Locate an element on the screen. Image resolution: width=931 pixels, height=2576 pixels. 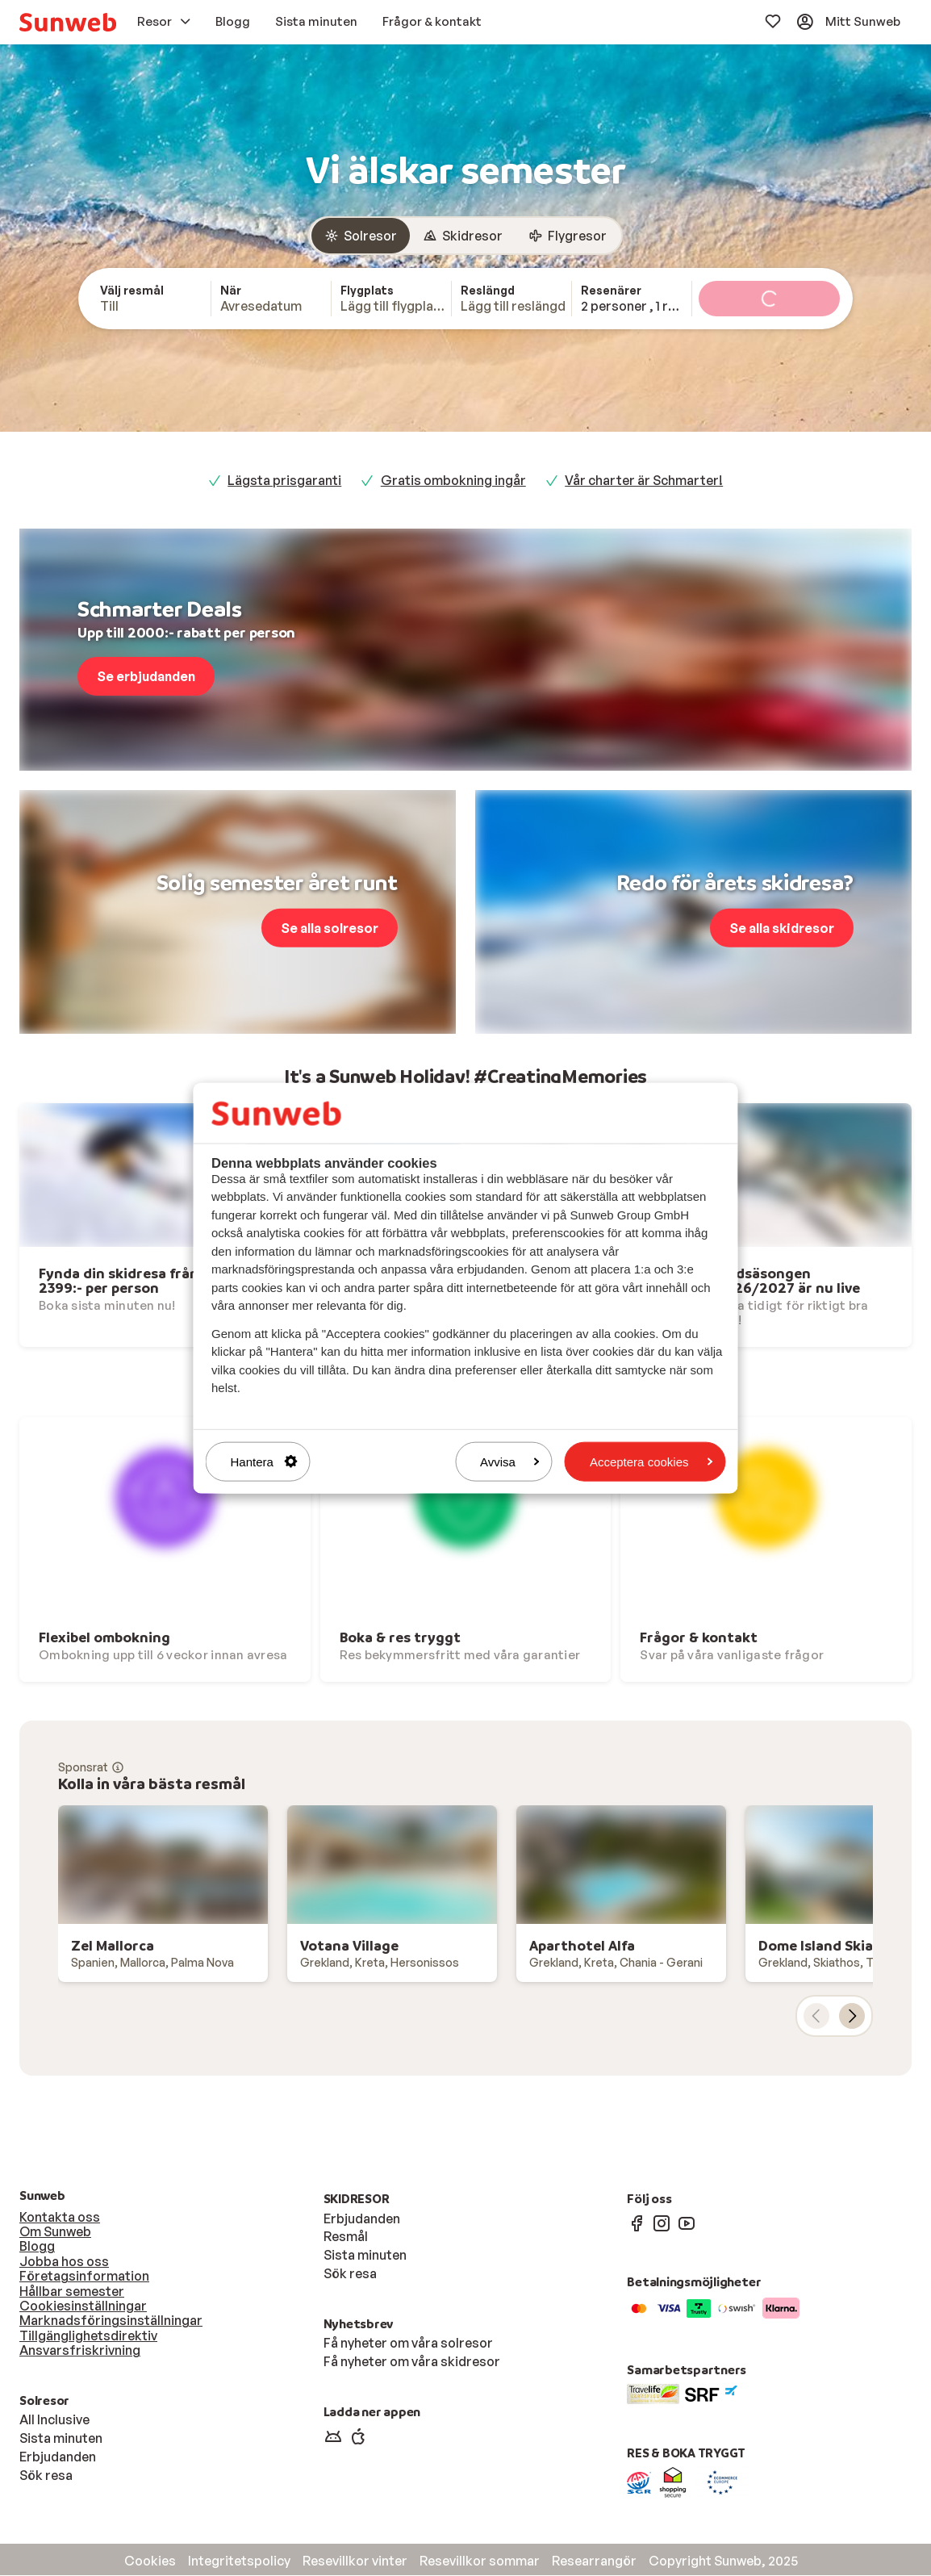
Lägsta prisgaranti is located at coordinates (284, 481).